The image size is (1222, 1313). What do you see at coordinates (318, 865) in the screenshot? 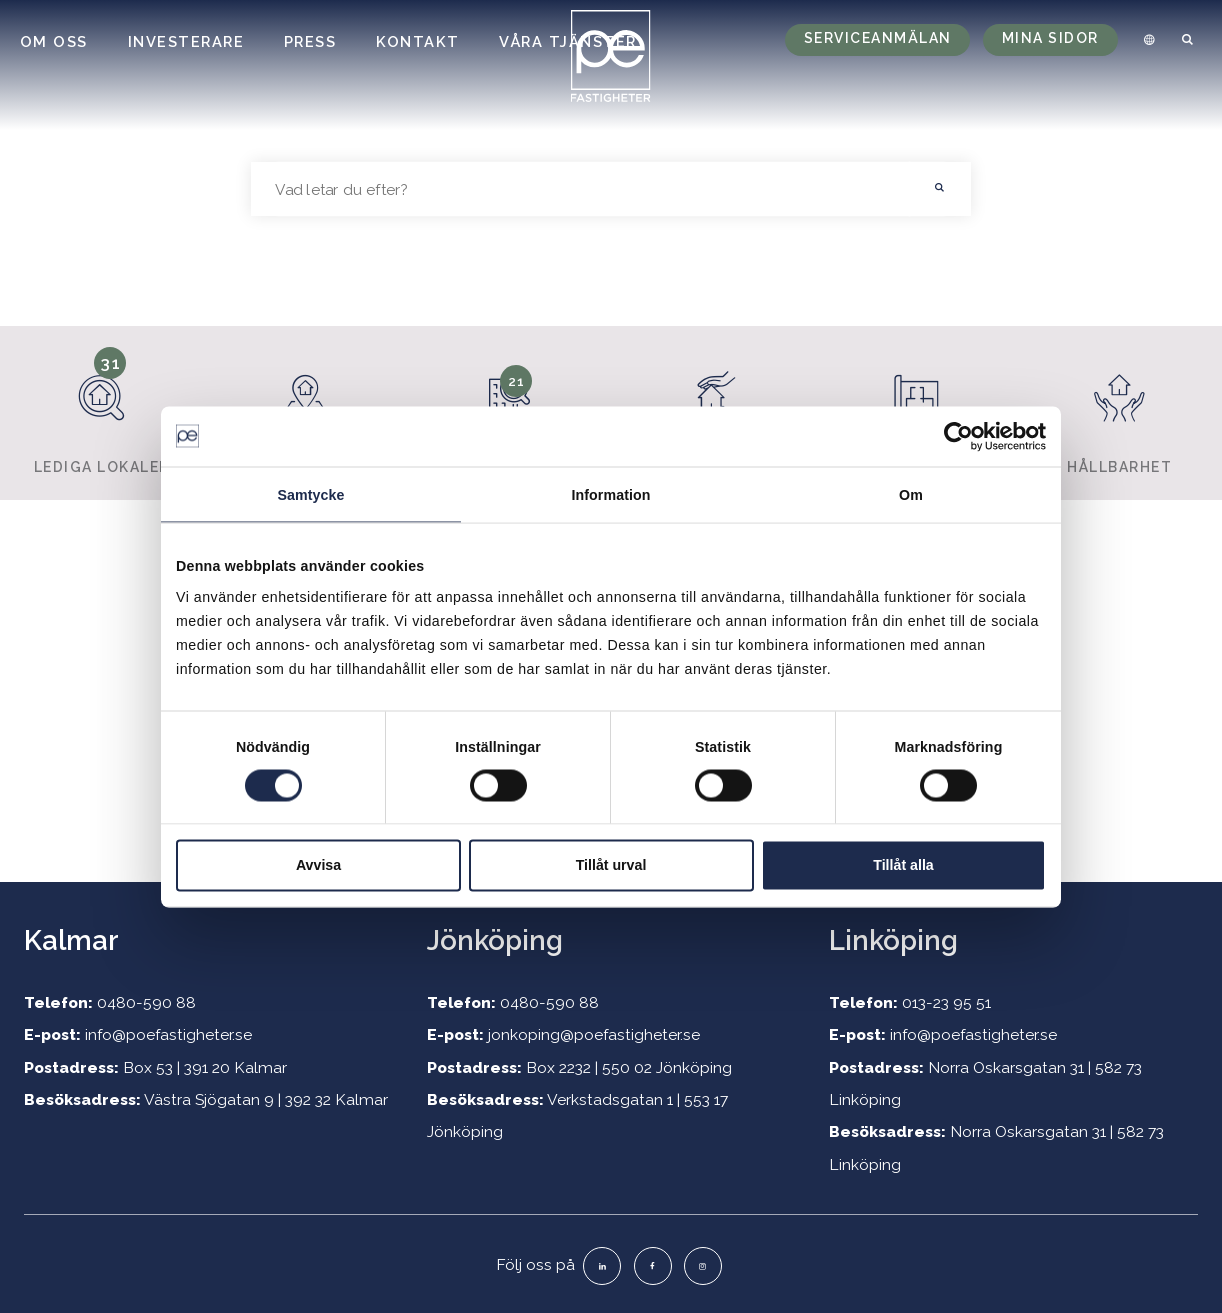
I see `Avvisa` at bounding box center [318, 865].